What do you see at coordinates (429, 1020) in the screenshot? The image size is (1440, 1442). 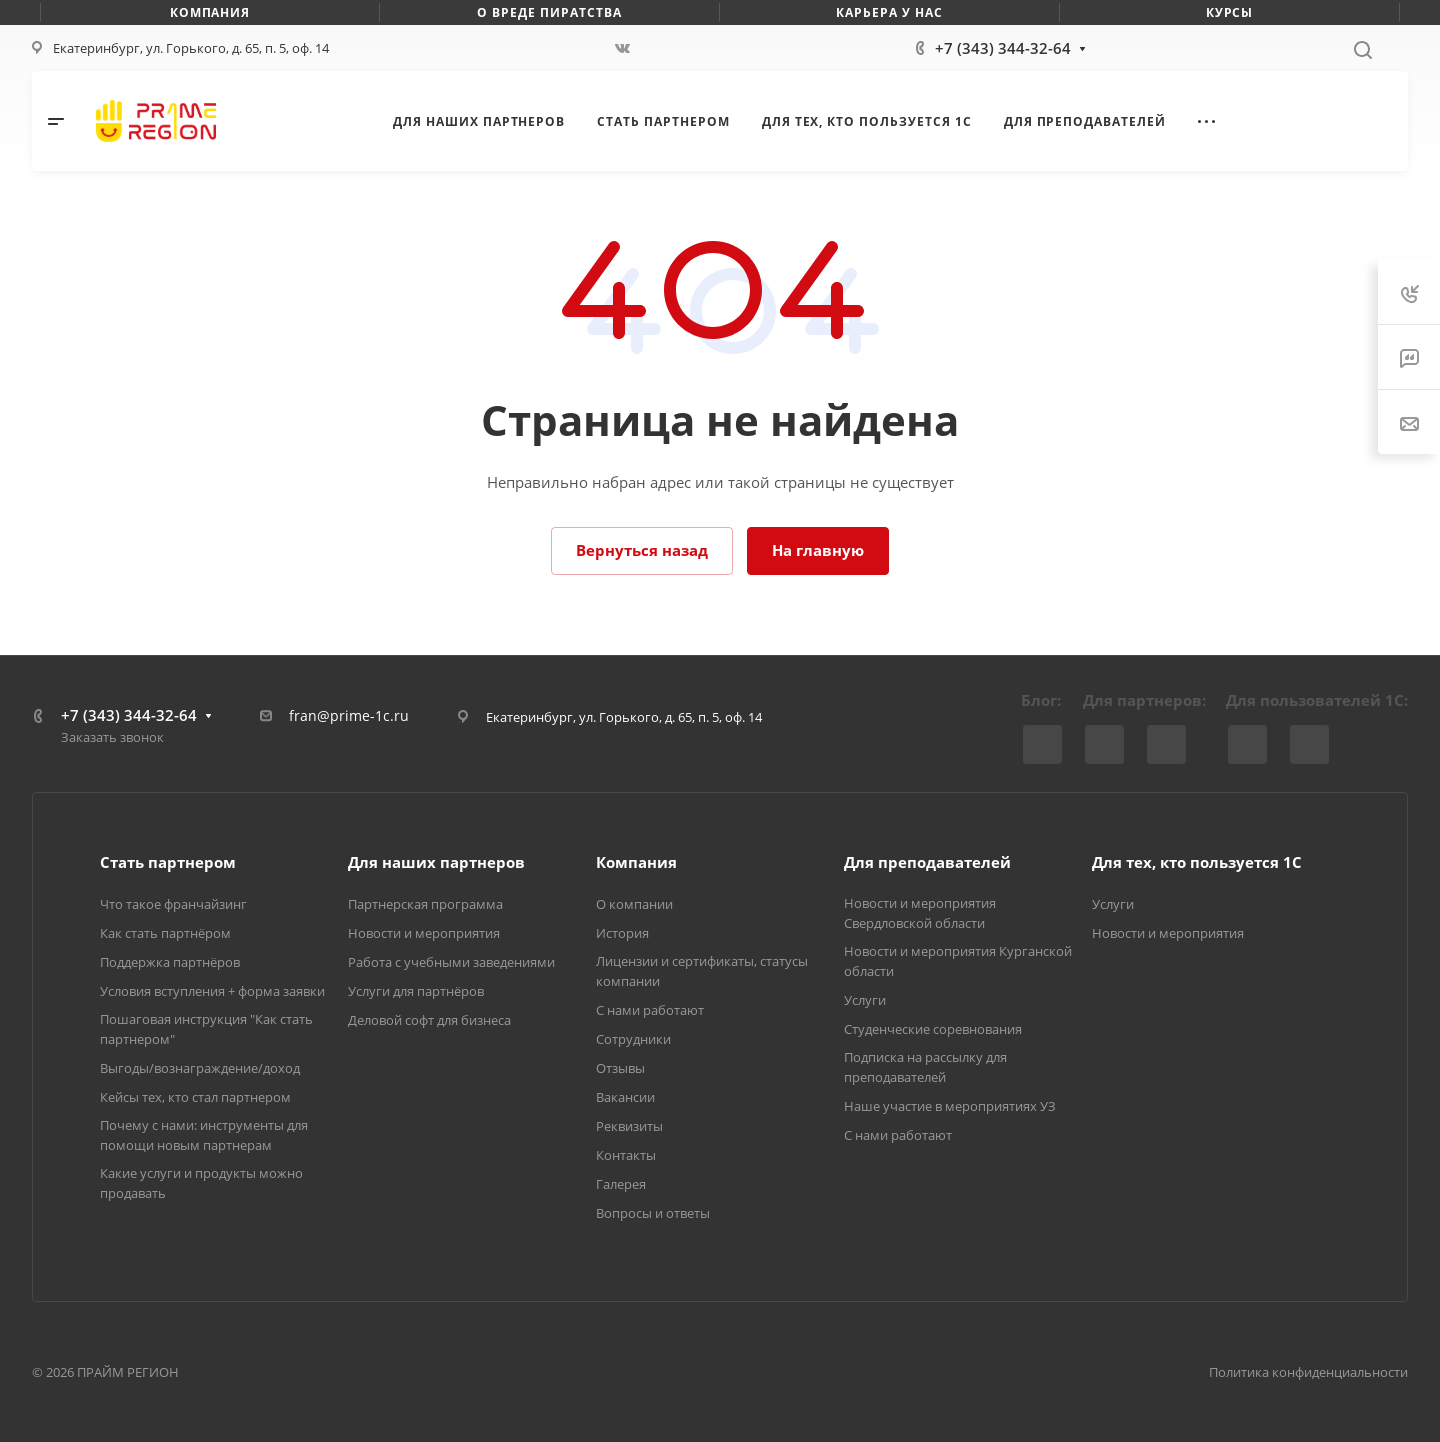 I see `Деловой софт для бизнеса` at bounding box center [429, 1020].